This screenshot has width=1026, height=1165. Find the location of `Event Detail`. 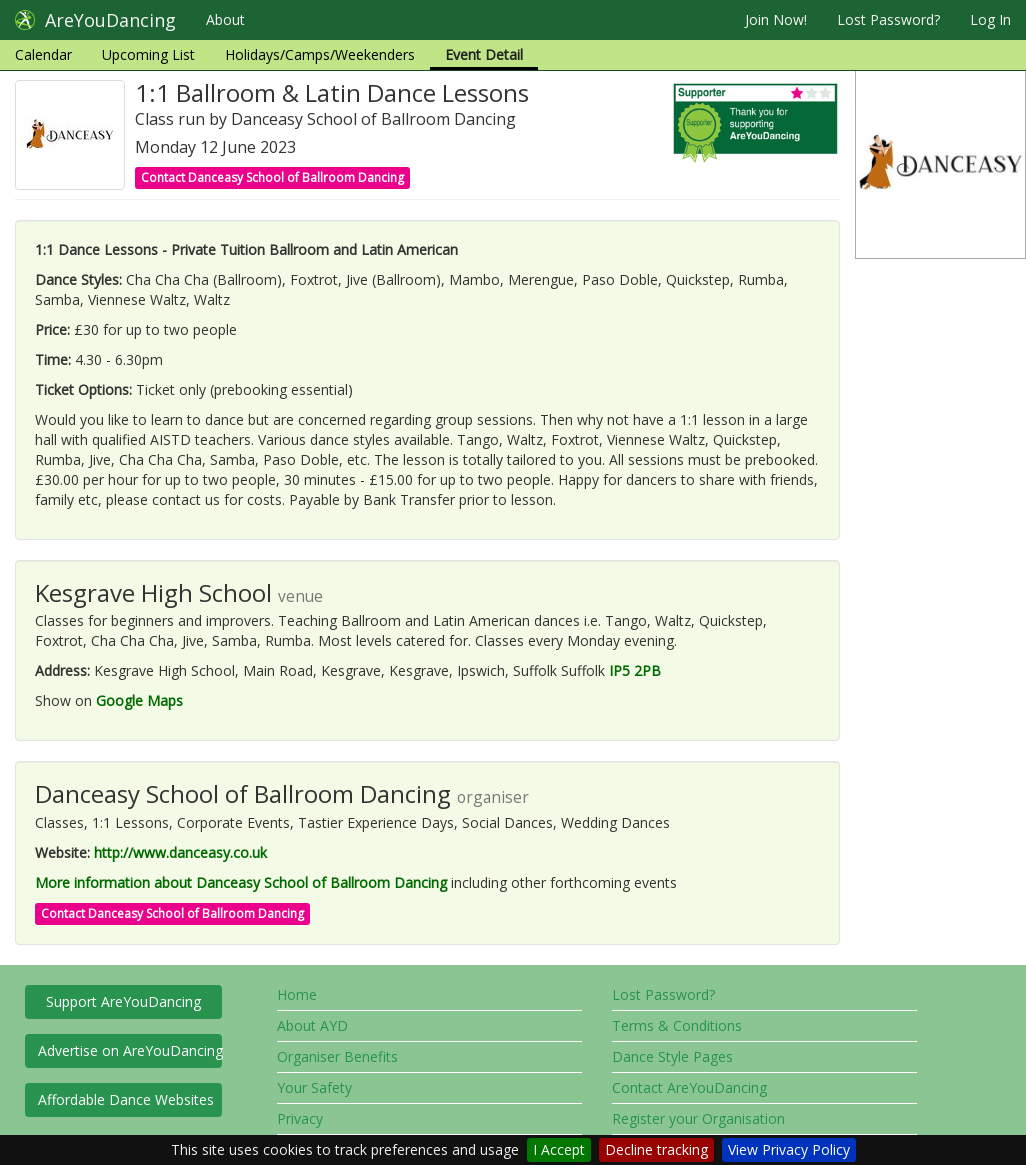

Event Detail is located at coordinates (484, 54).